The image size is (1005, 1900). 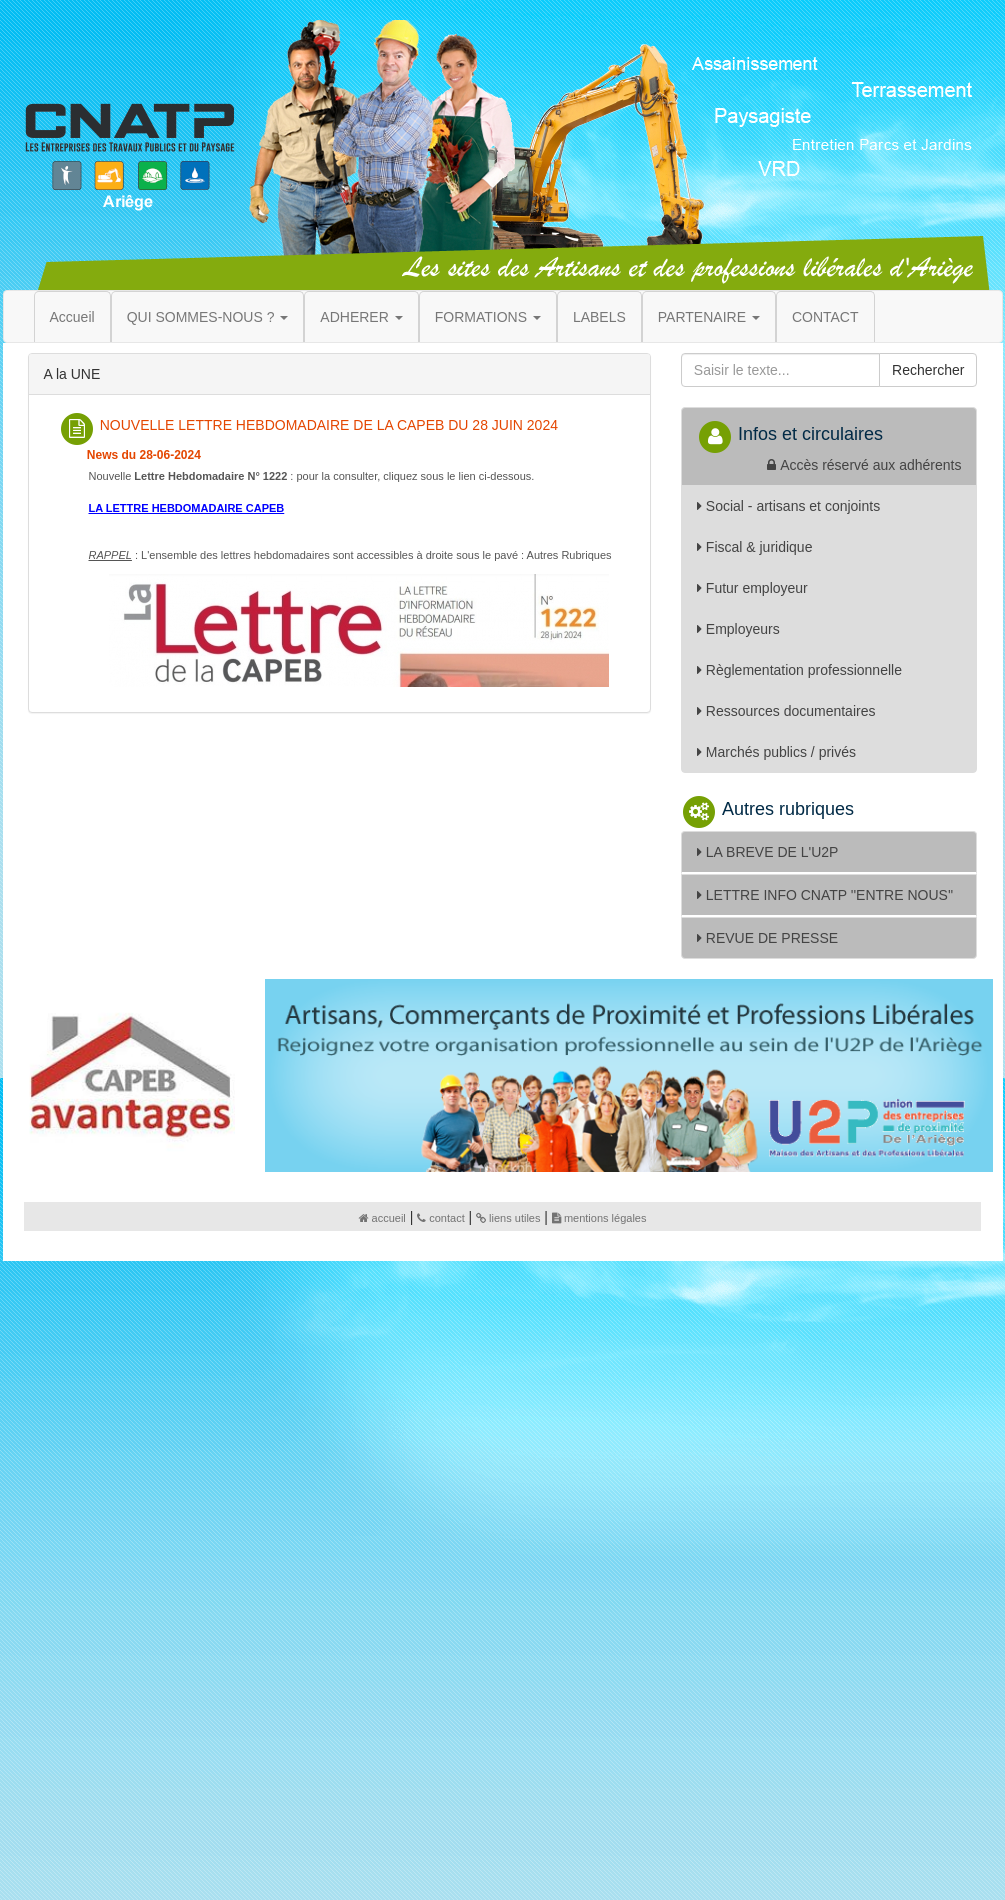 I want to click on QUI SOMMES-NOUS ? [button], so click(x=208, y=317).